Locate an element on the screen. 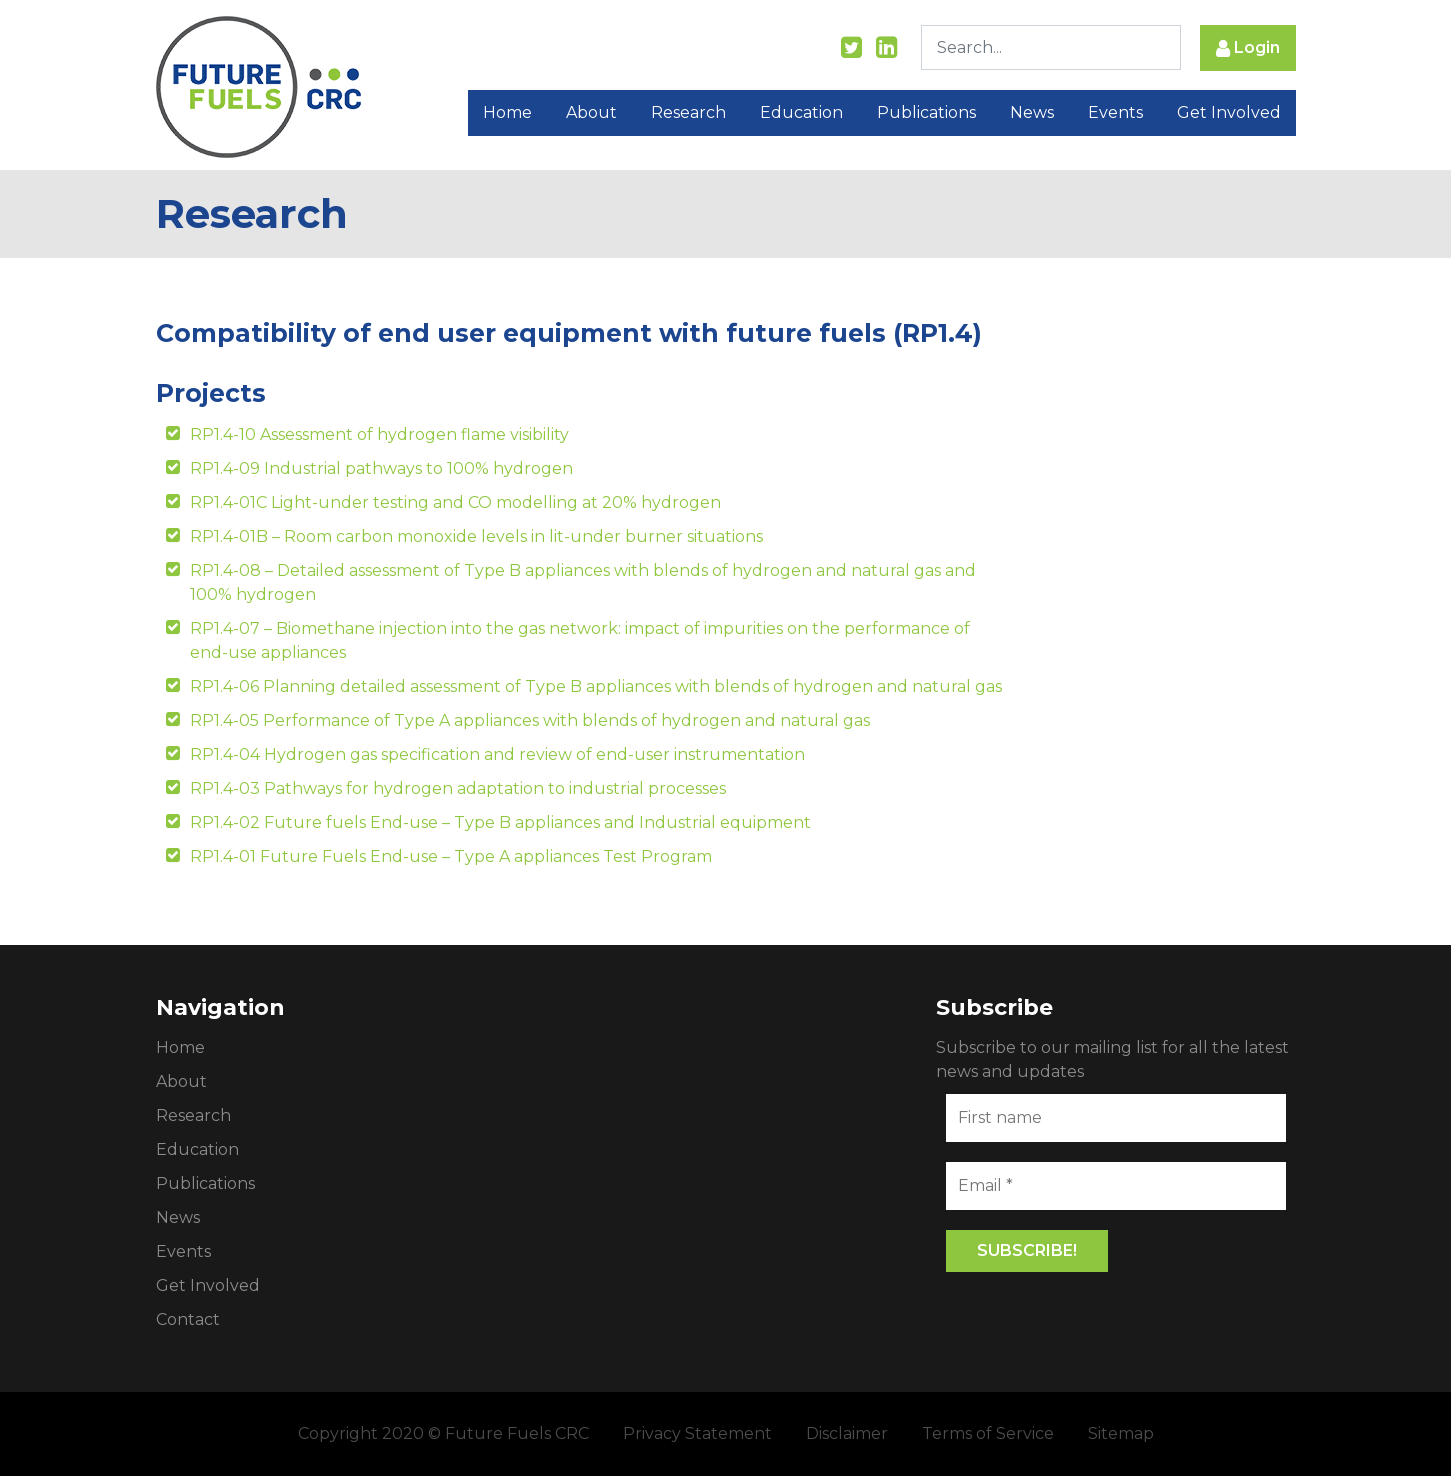 The image size is (1451, 1476). RP1.4-02 Future fuels End-use – Type B appliances and Industrial equipment is located at coordinates (500, 822).